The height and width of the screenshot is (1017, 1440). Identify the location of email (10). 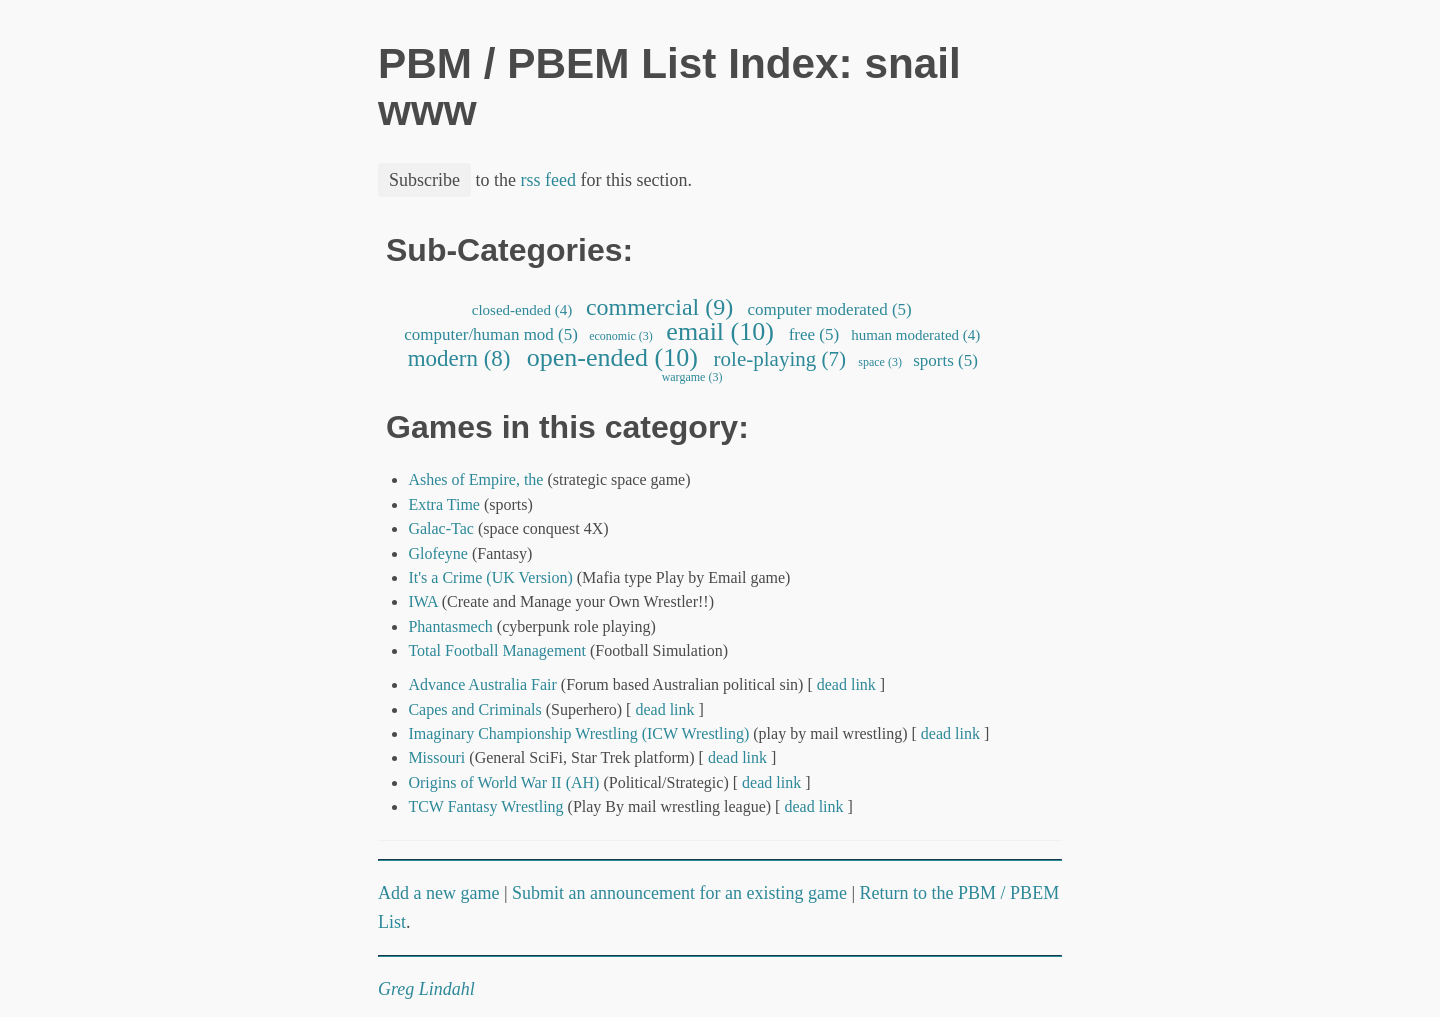
(720, 331).